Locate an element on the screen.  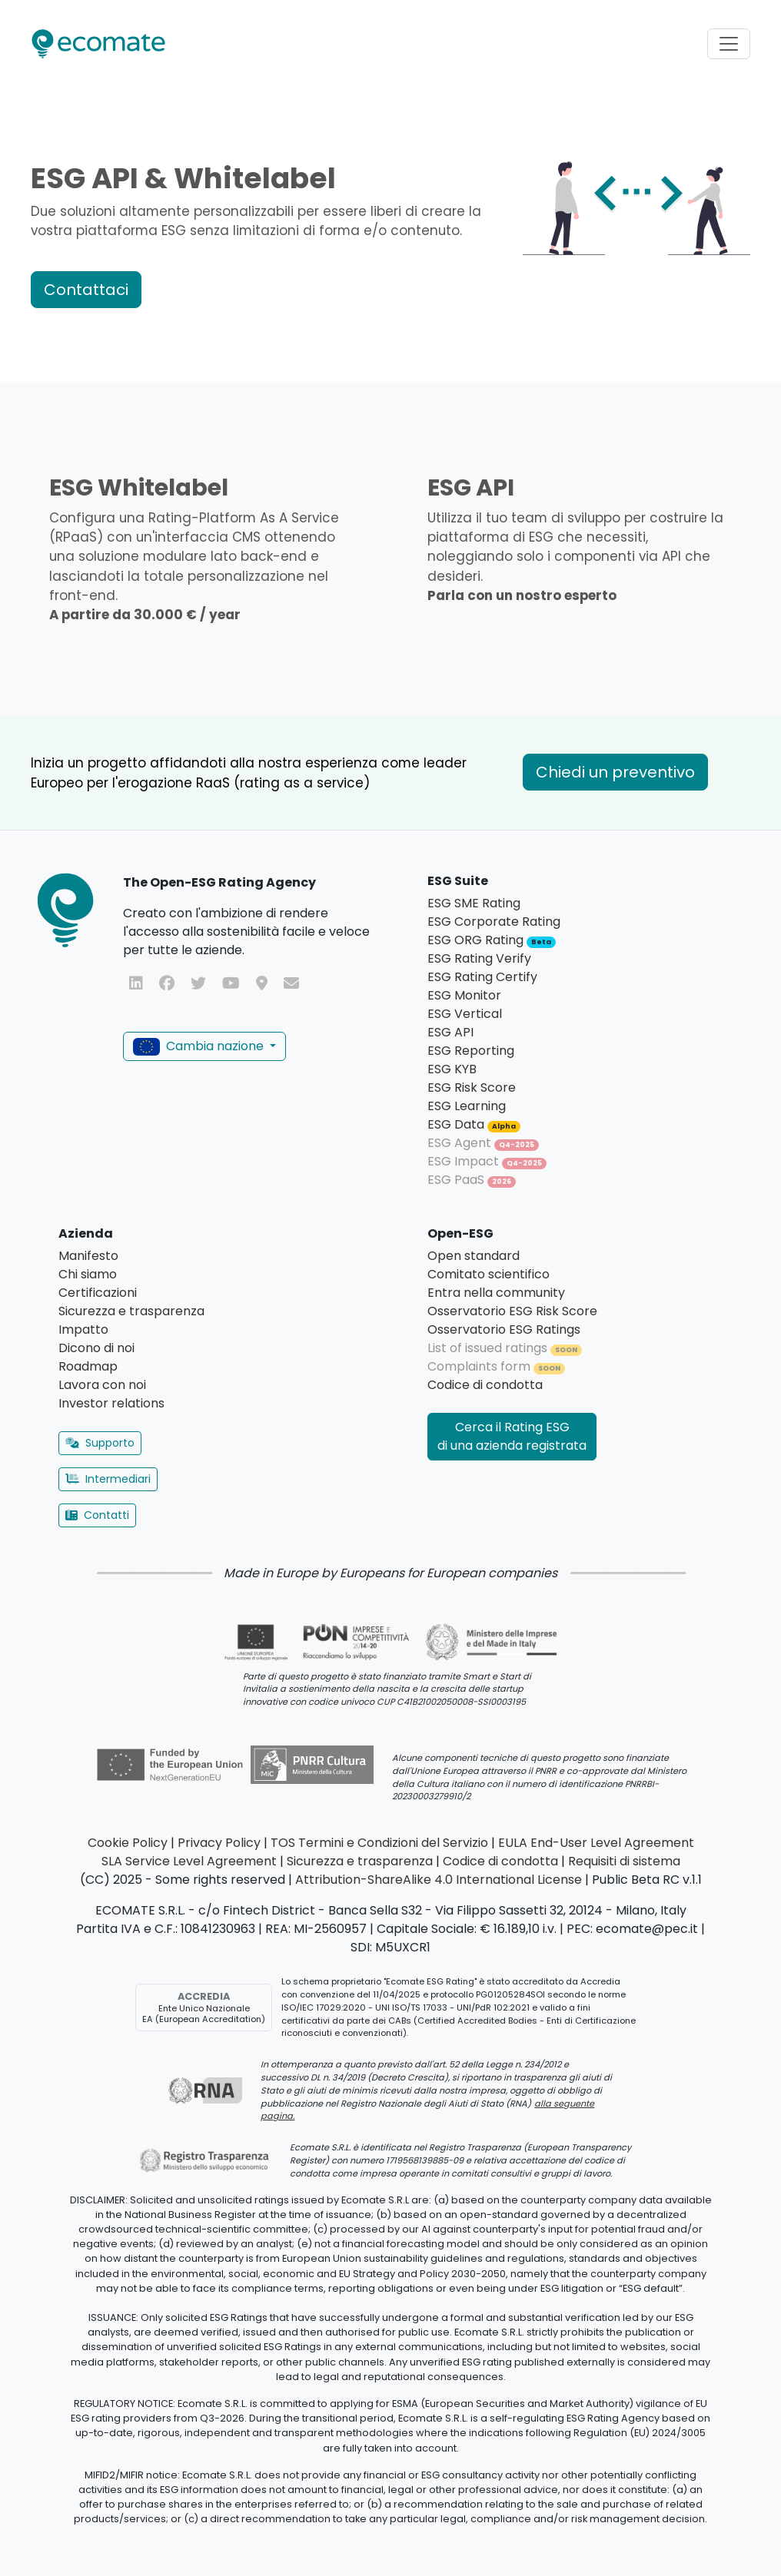
Roadmap is located at coordinates (88, 1366).